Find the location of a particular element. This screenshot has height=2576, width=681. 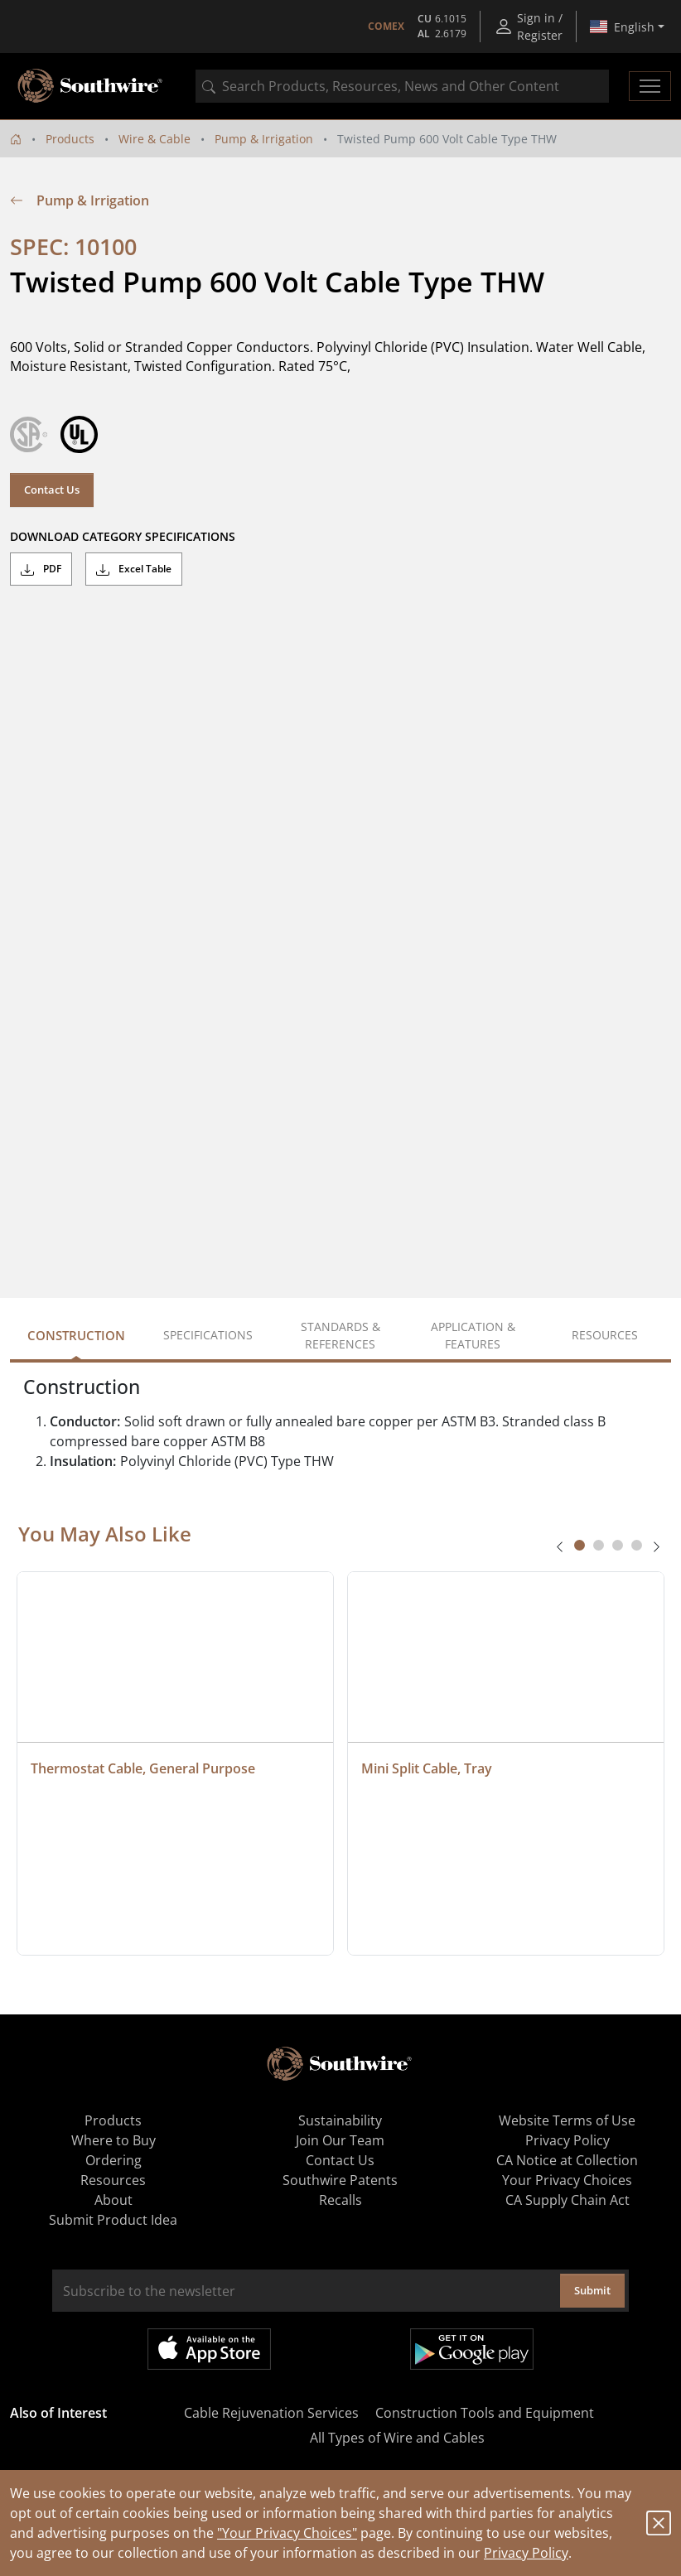

Construction [tab] is located at coordinates (76, 1335).